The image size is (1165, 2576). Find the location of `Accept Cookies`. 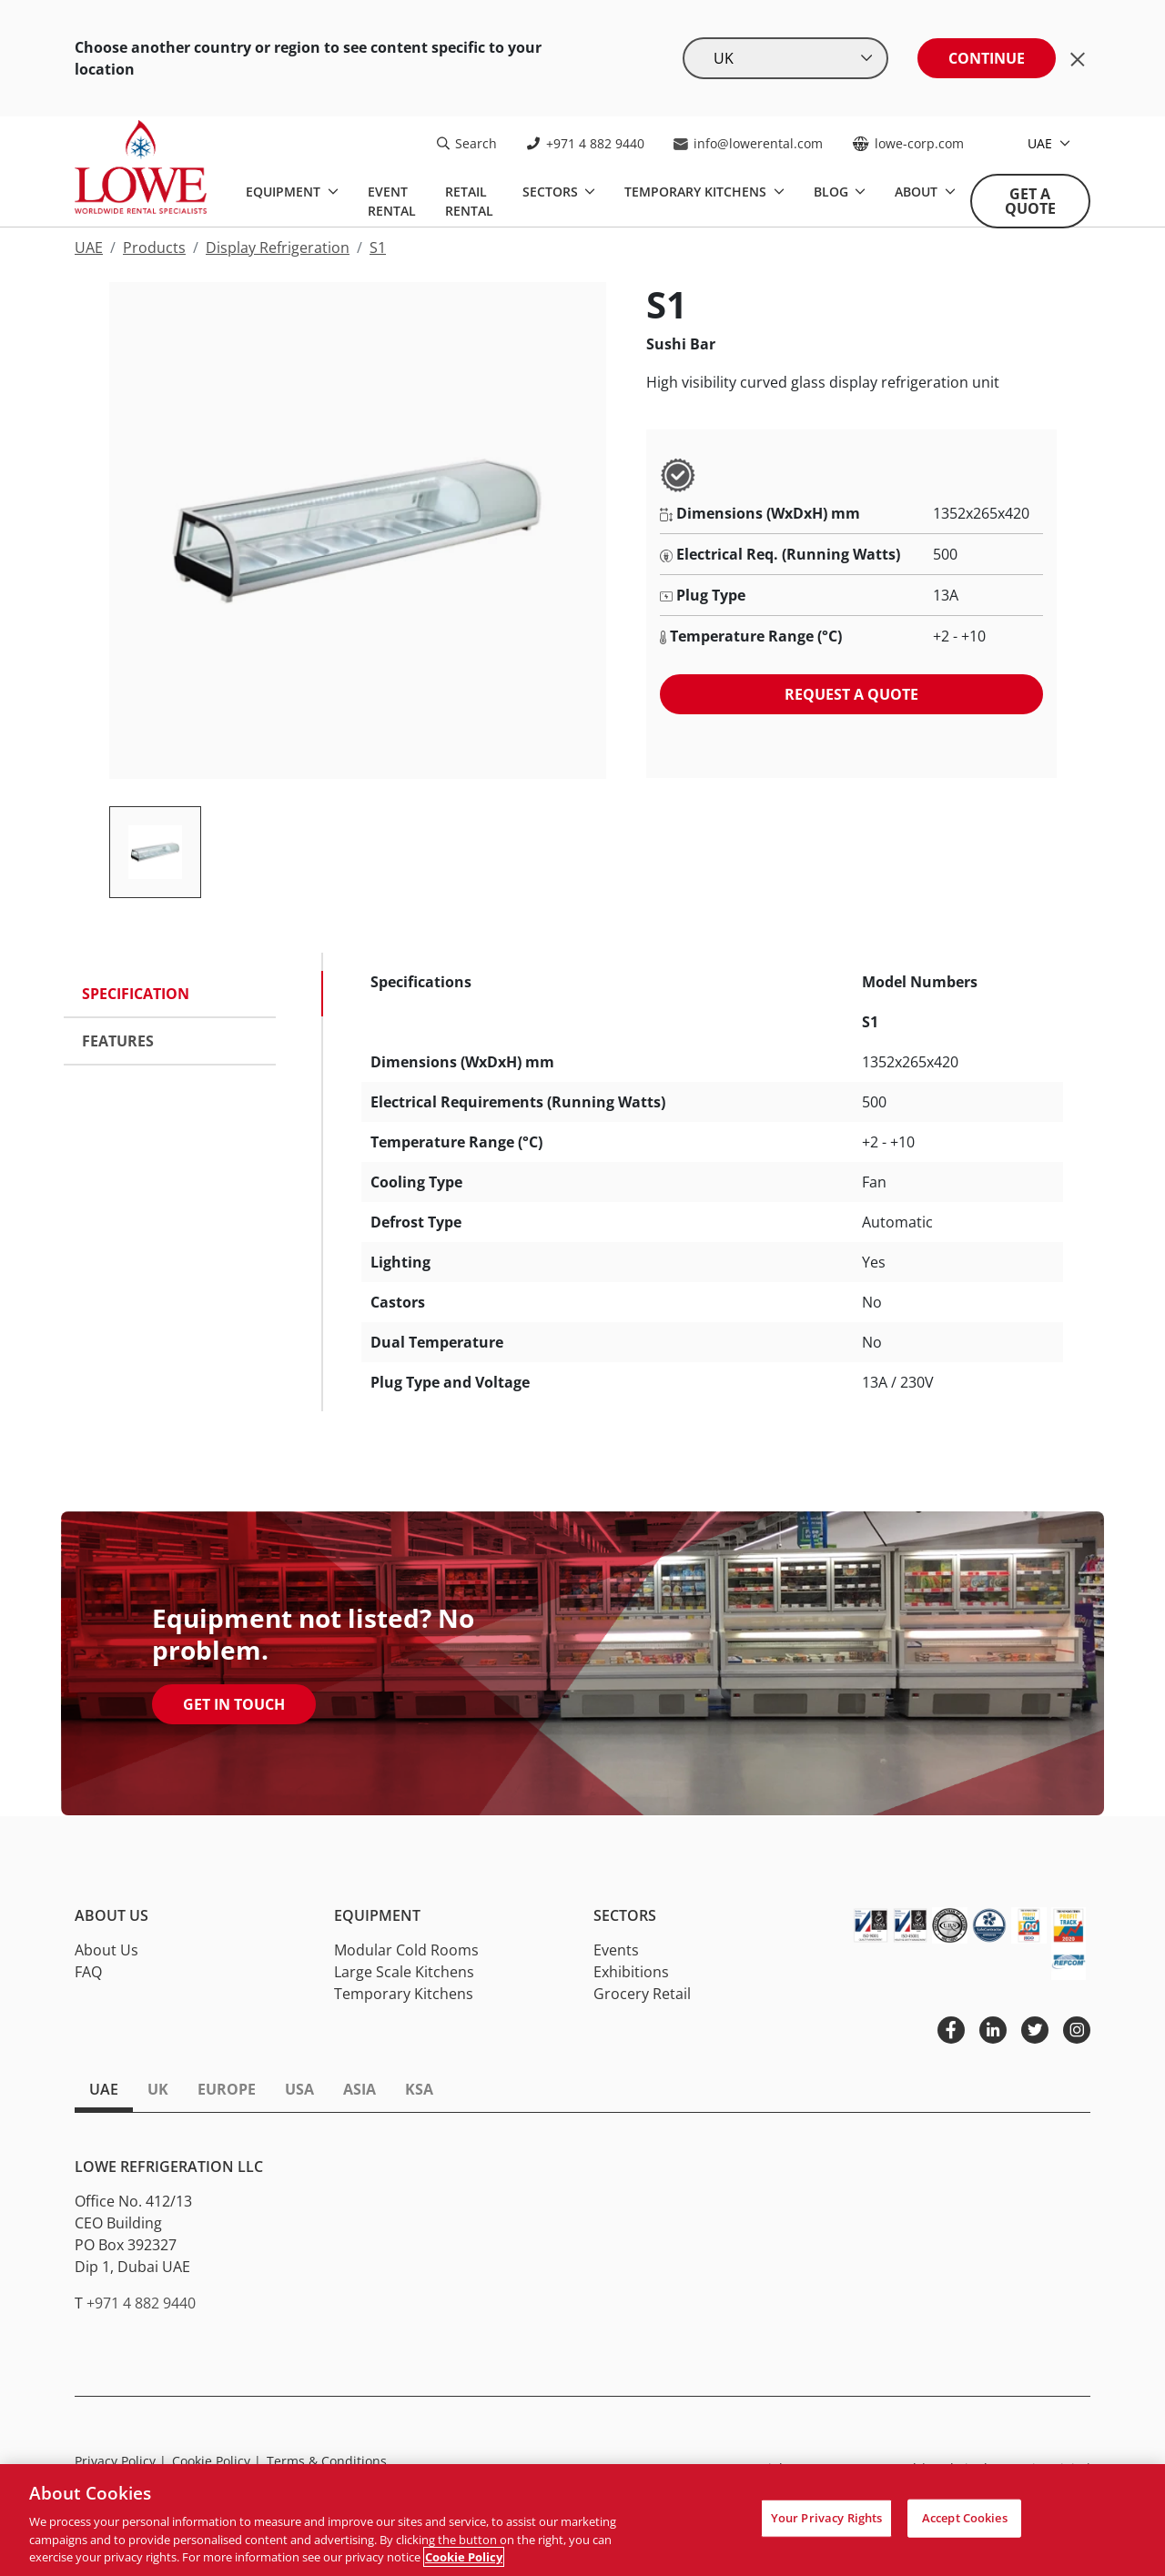

Accept Cookies is located at coordinates (965, 2518).